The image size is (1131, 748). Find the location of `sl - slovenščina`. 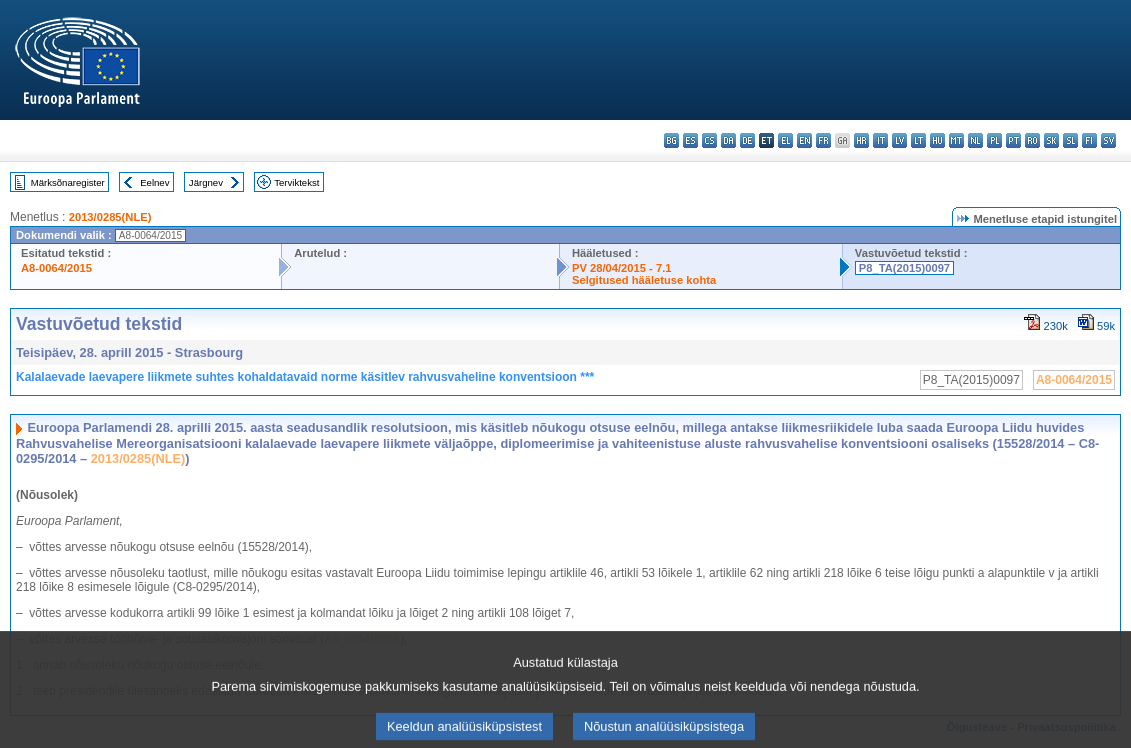

sl - slovenščina is located at coordinates (1070, 140).